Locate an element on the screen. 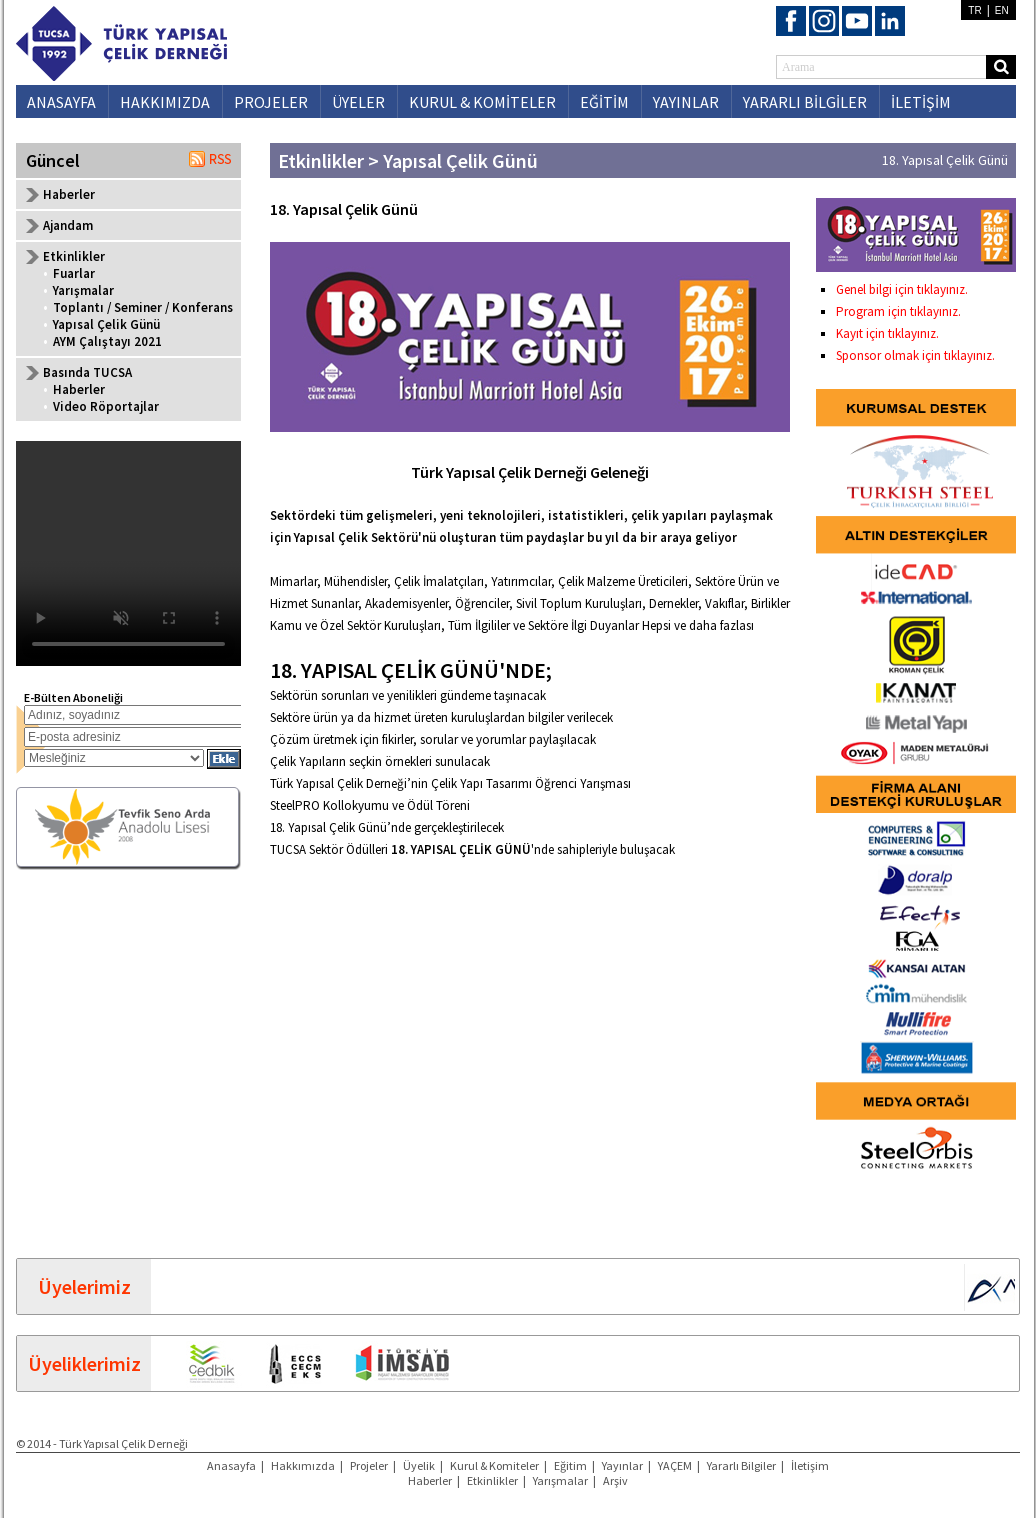  HAKKIMIZDA is located at coordinates (165, 102).